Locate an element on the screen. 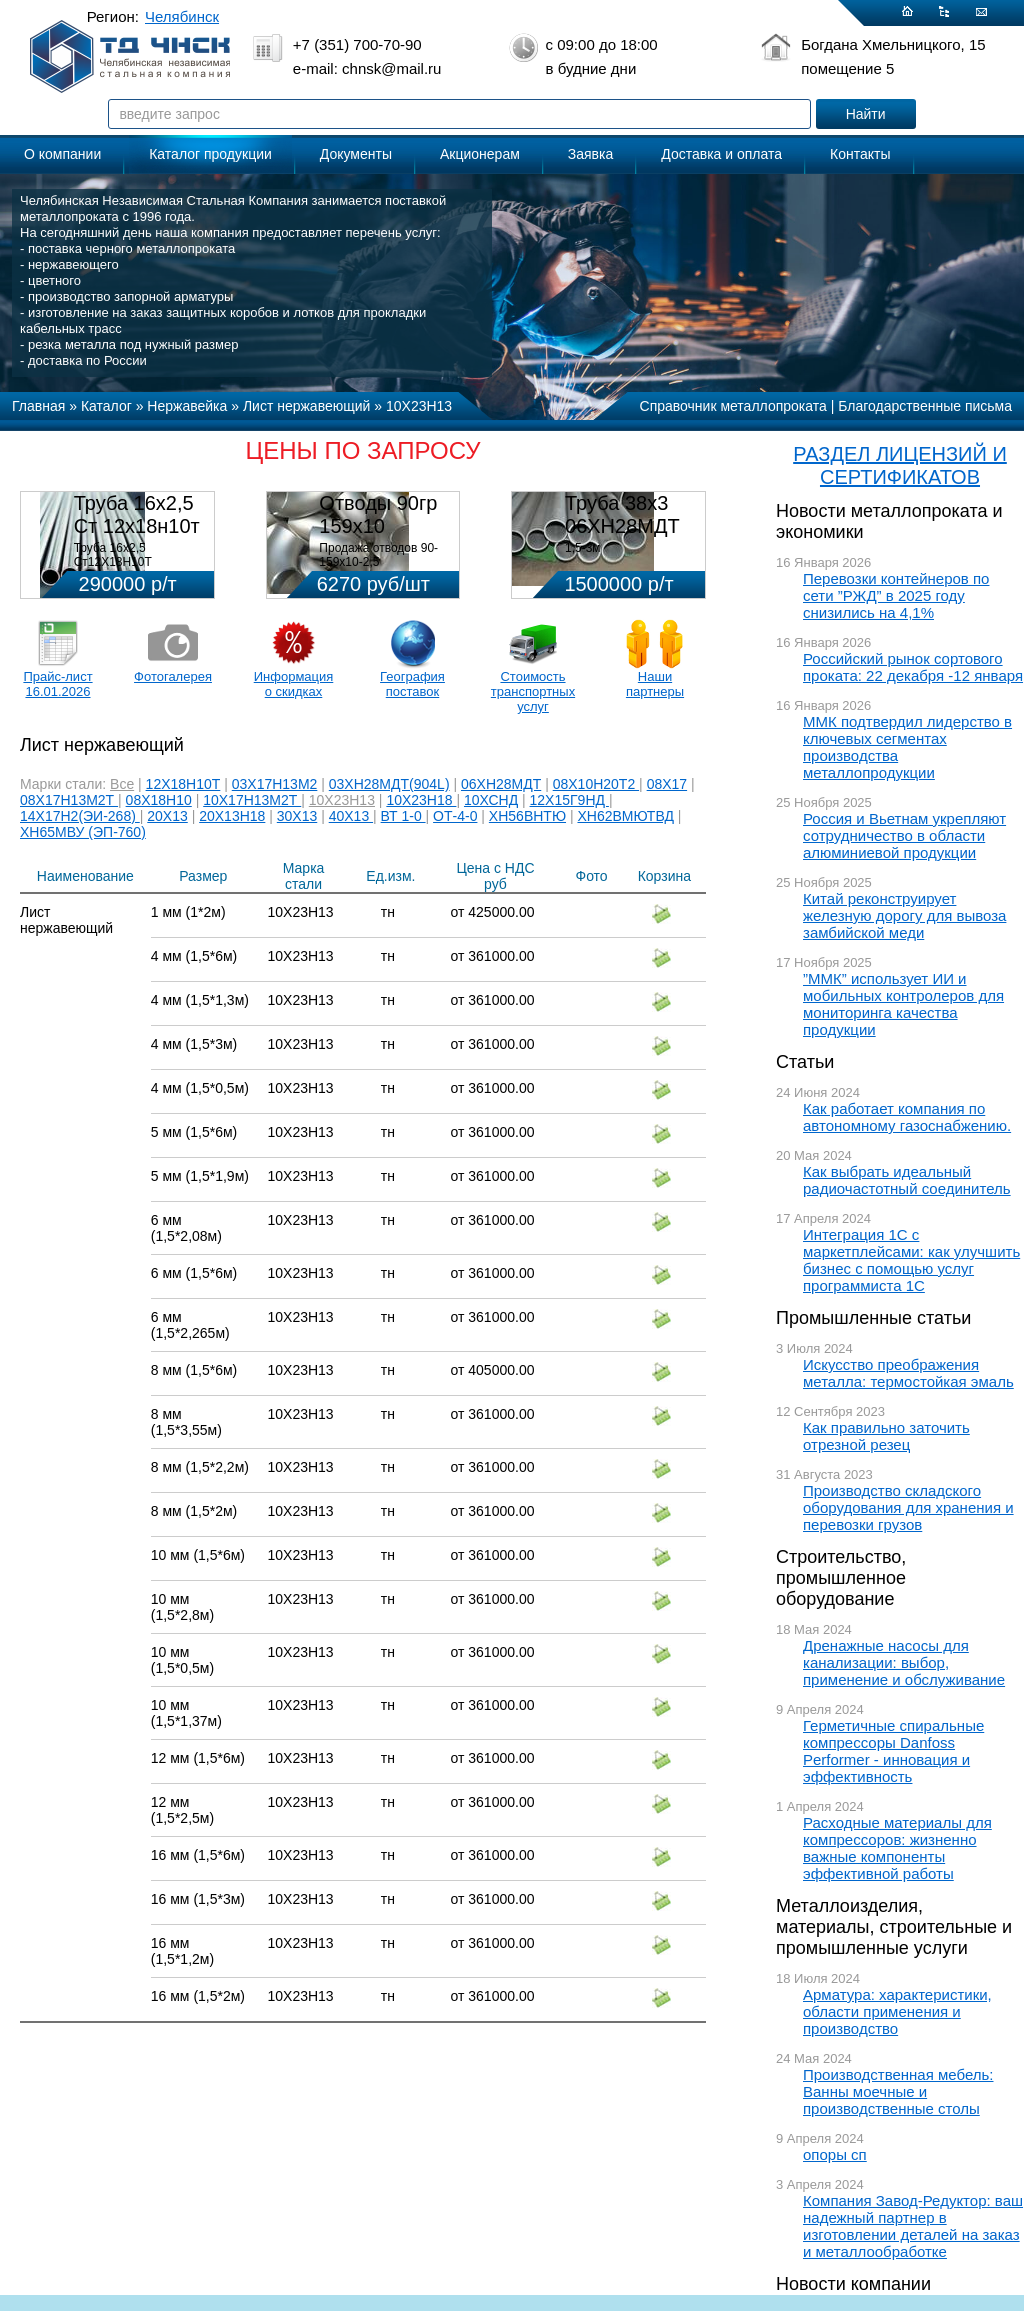 Image resolution: width=1024 pixels, height=2311 pixels. 08Х18Н10 is located at coordinates (159, 800).